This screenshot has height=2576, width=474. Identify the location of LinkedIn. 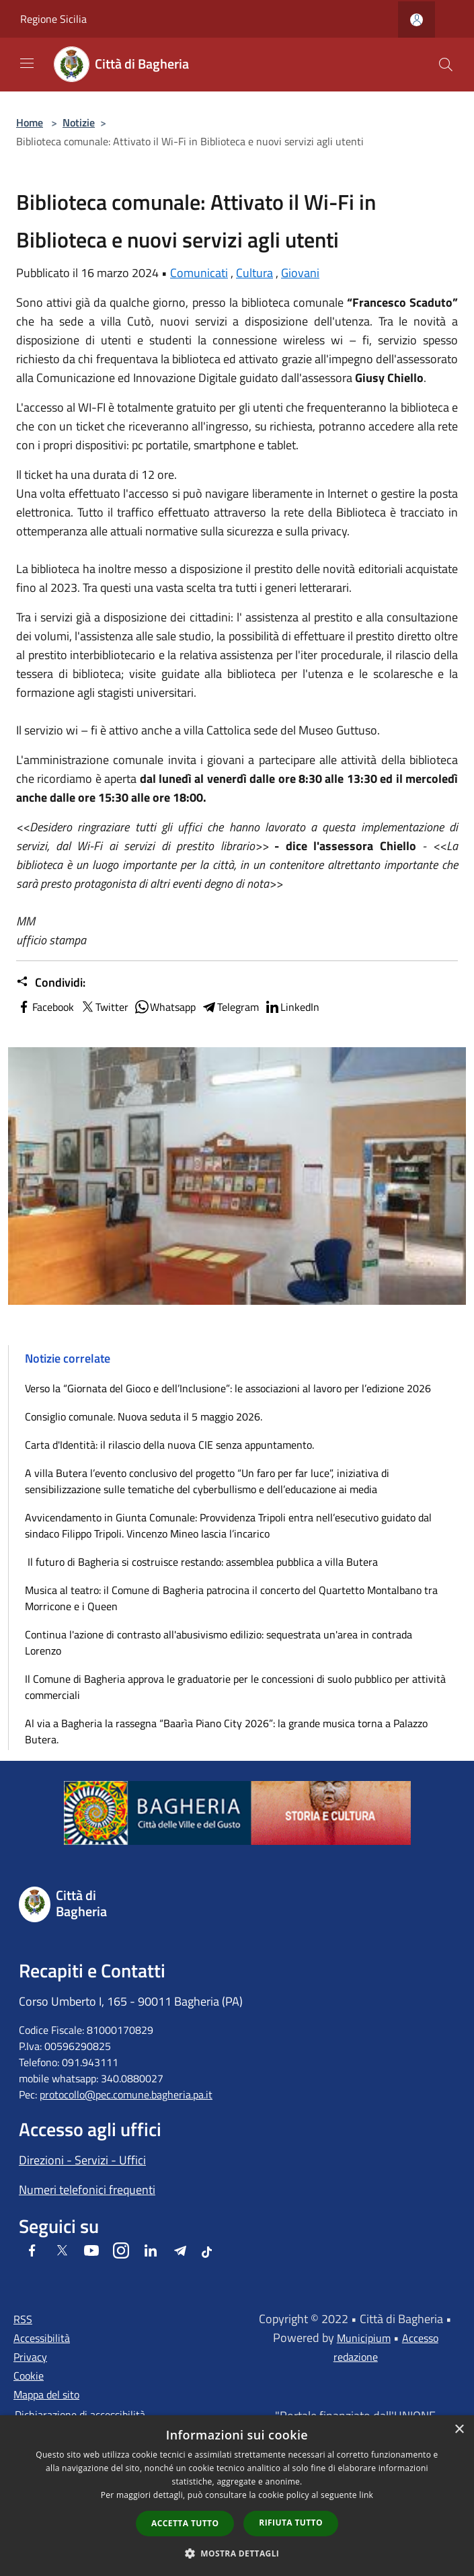
(291, 1007).